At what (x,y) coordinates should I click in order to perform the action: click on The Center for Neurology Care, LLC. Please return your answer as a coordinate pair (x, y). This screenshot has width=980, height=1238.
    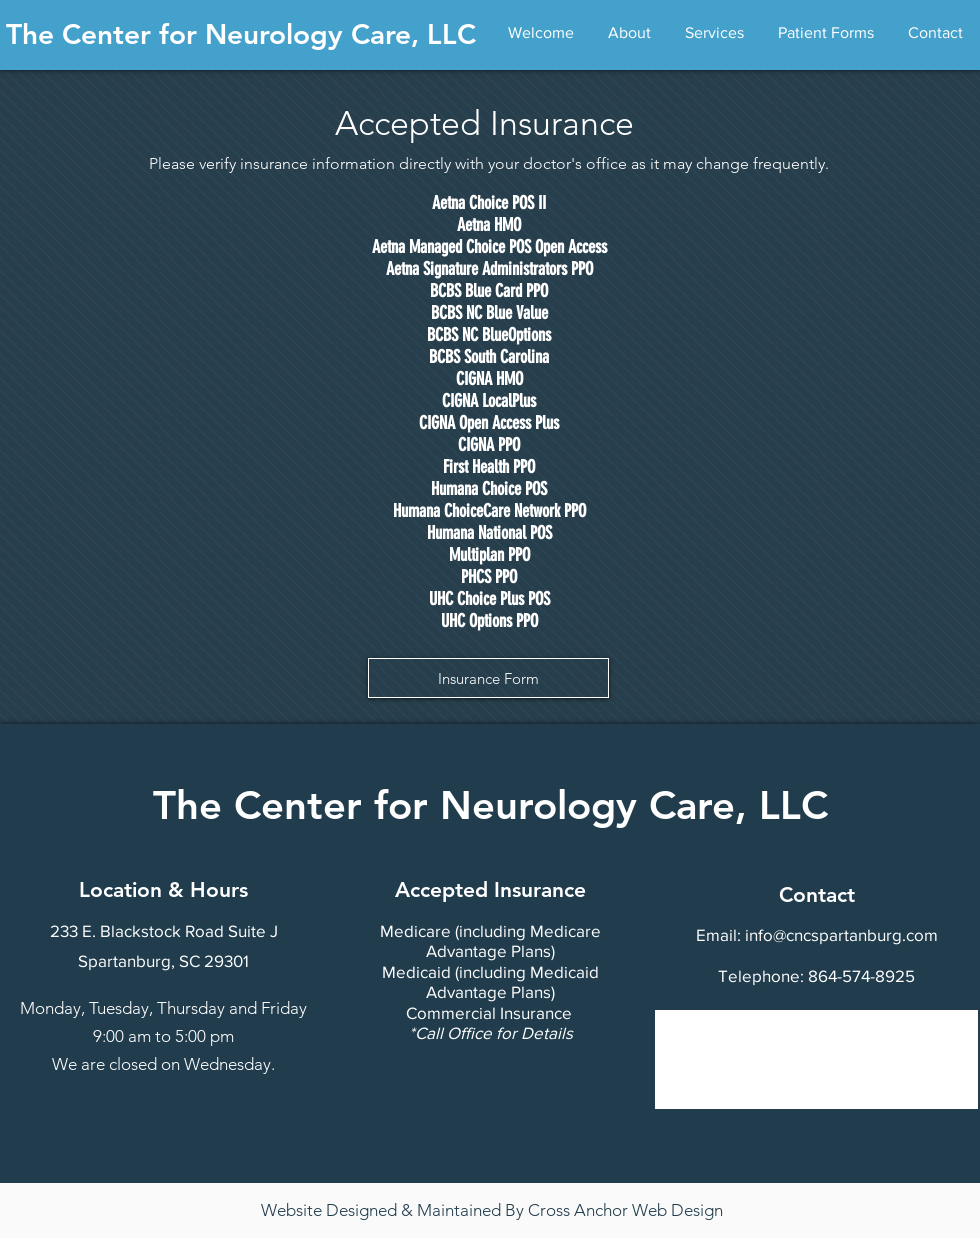
    Looking at the image, I should click on (241, 34).